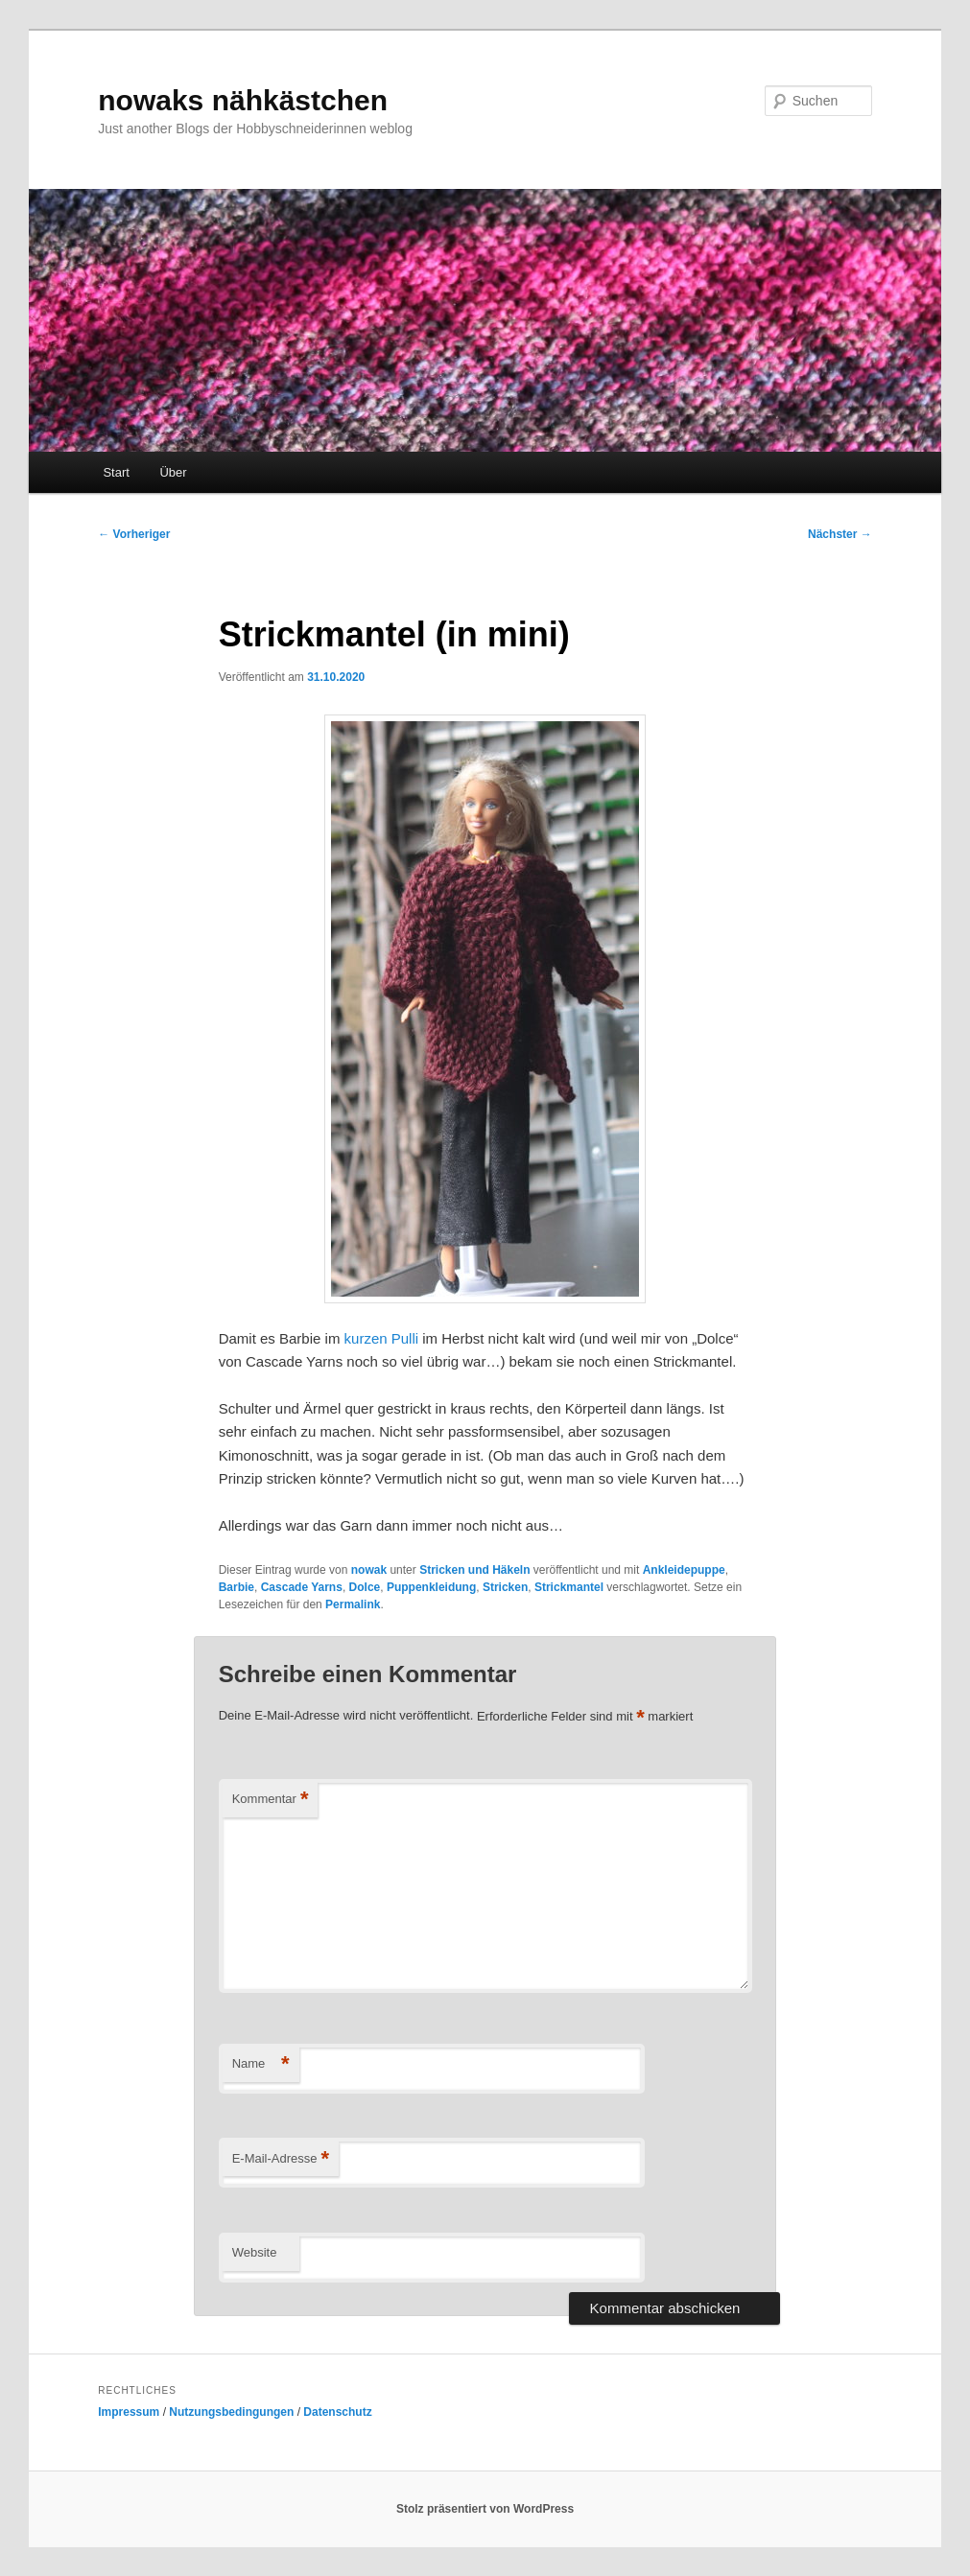 This screenshot has height=2576, width=970. Describe the element at coordinates (270, 1800) in the screenshot. I see `Kommentar` at that location.